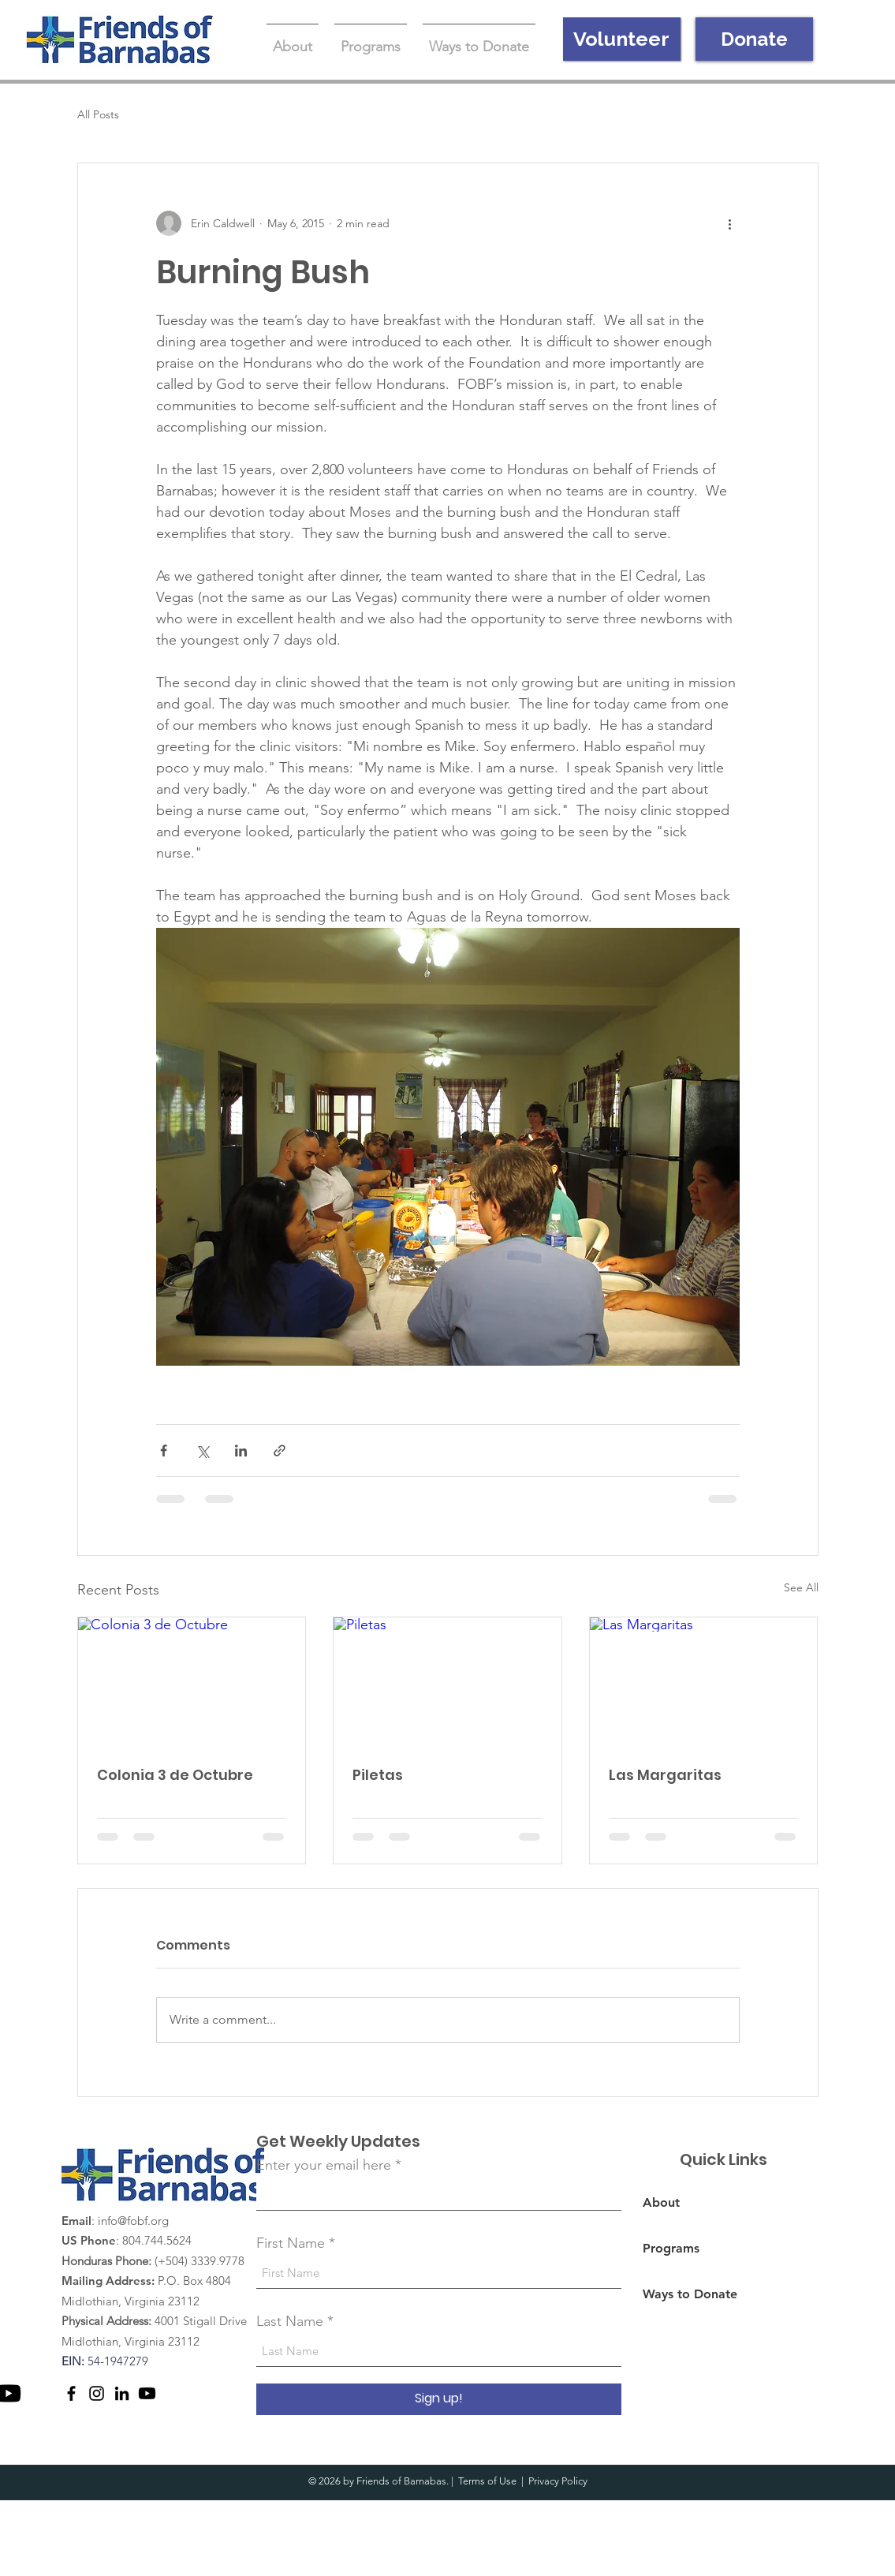 This screenshot has width=895, height=2576. I want to click on [LinkedIn], so click(122, 2393).